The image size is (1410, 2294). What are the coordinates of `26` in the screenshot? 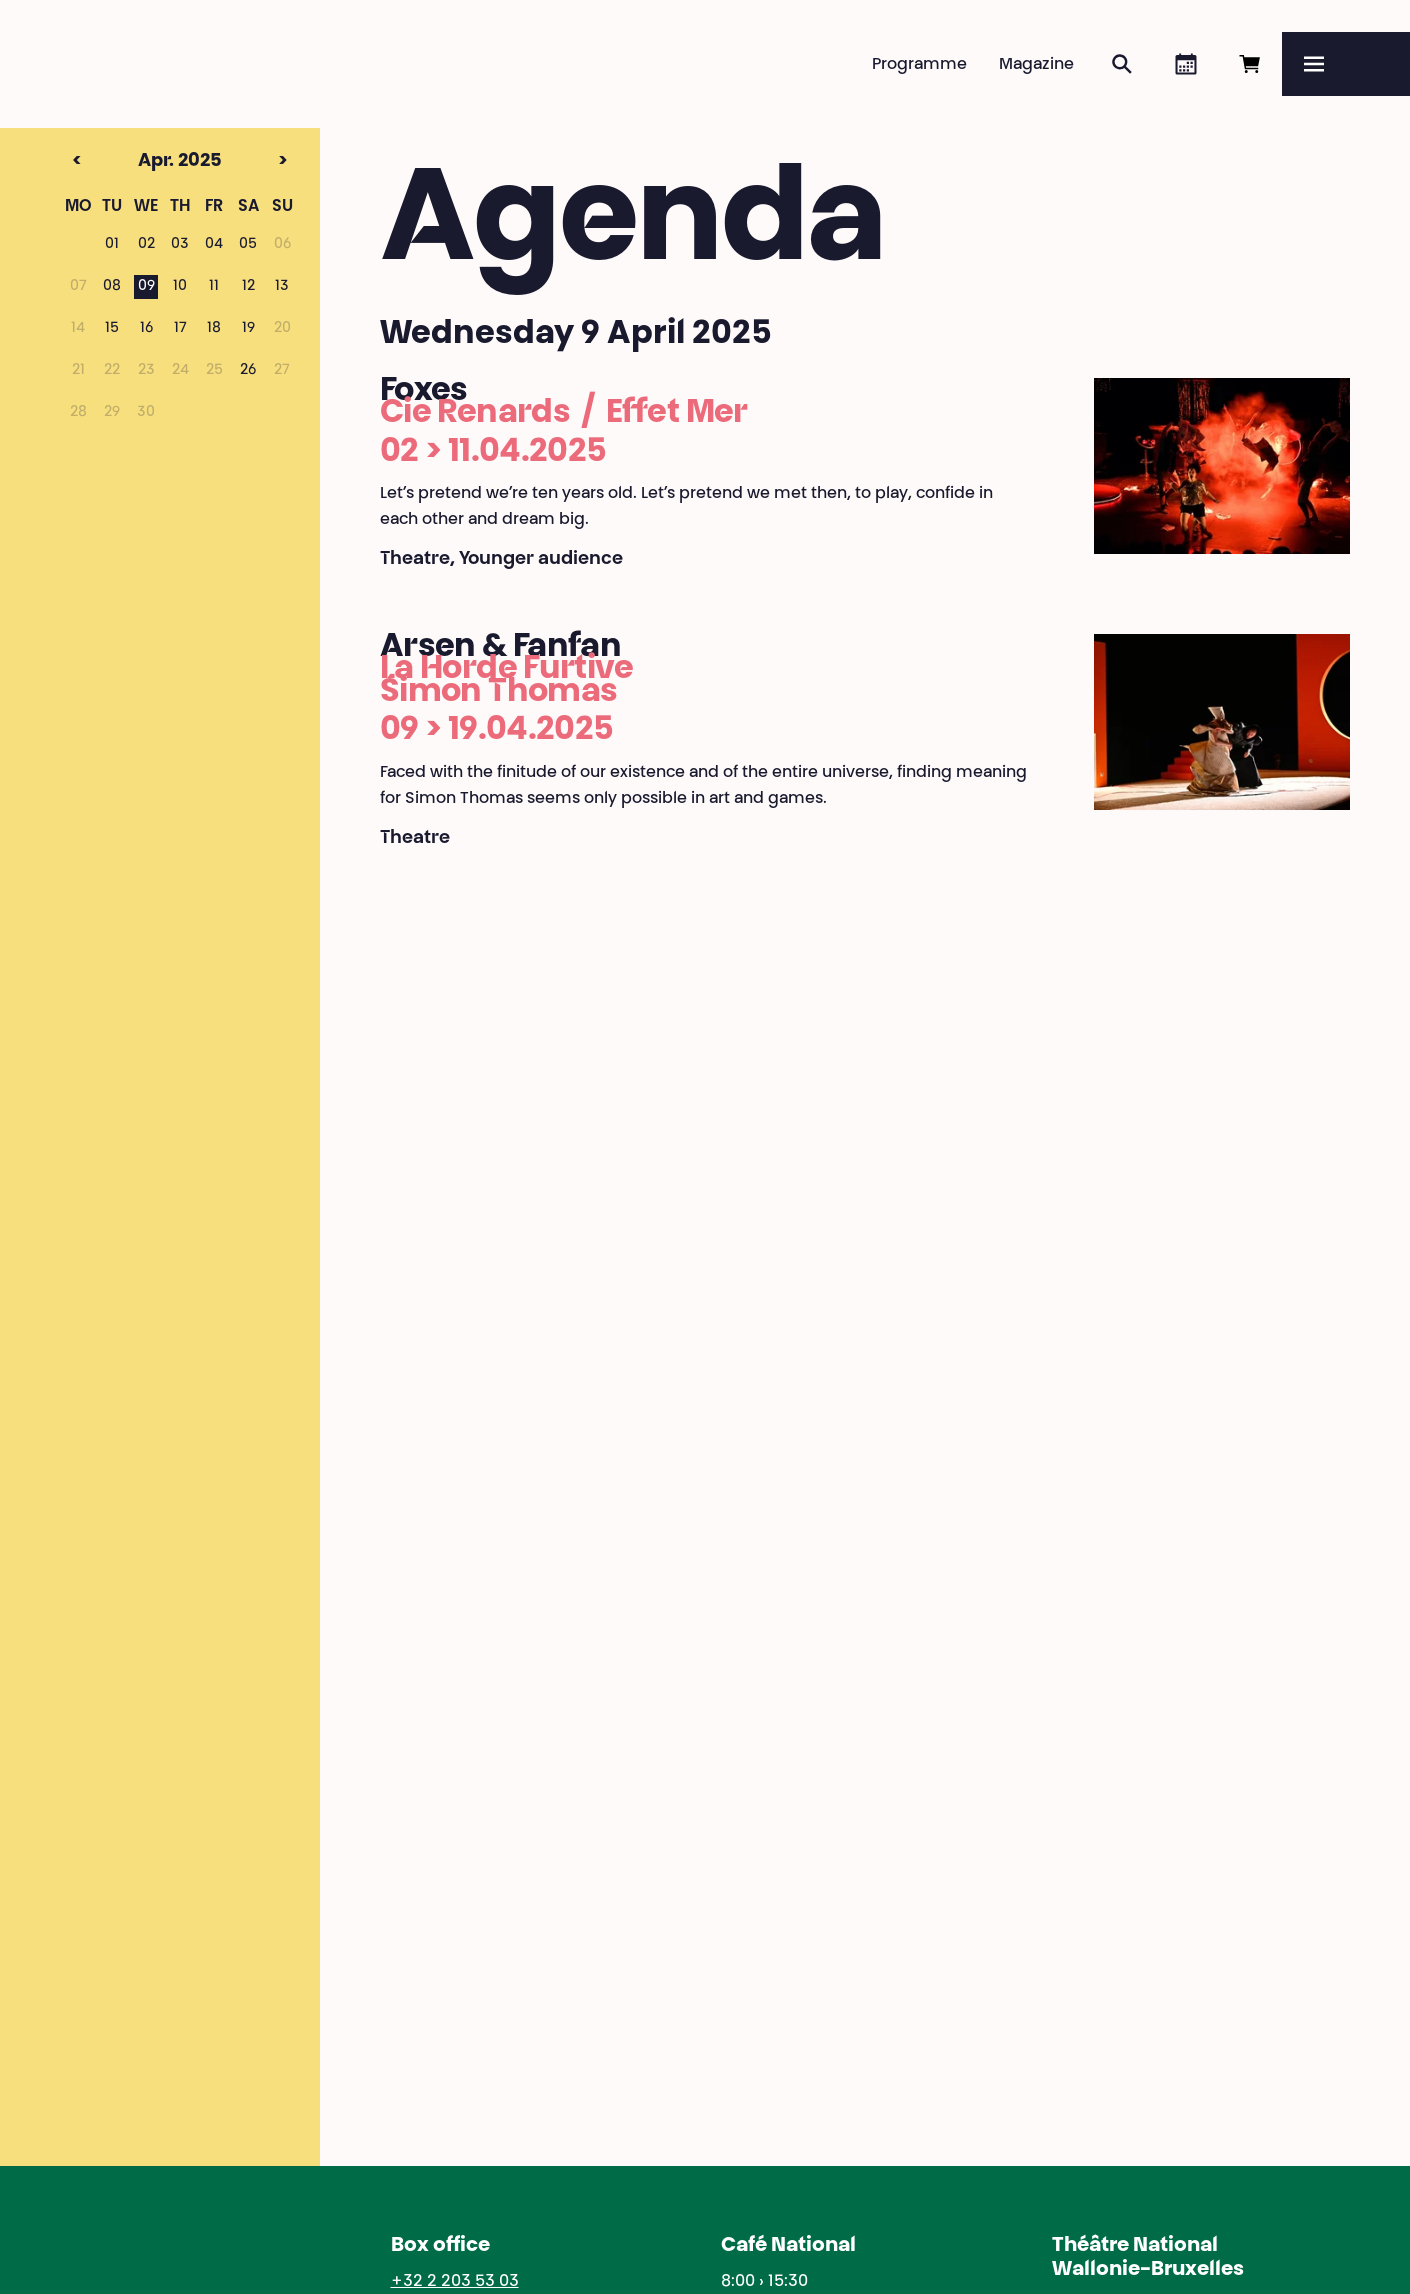 It's located at (248, 371).